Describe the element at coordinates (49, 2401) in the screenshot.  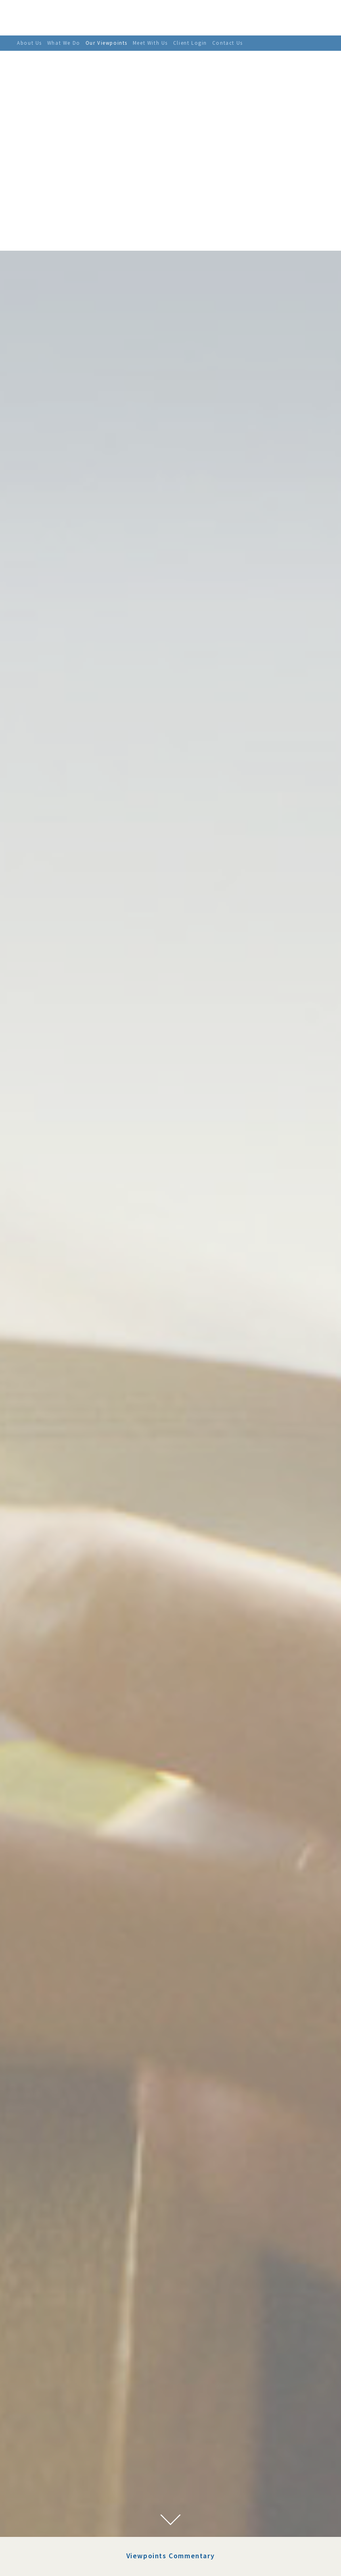
I see `June 2022` at that location.